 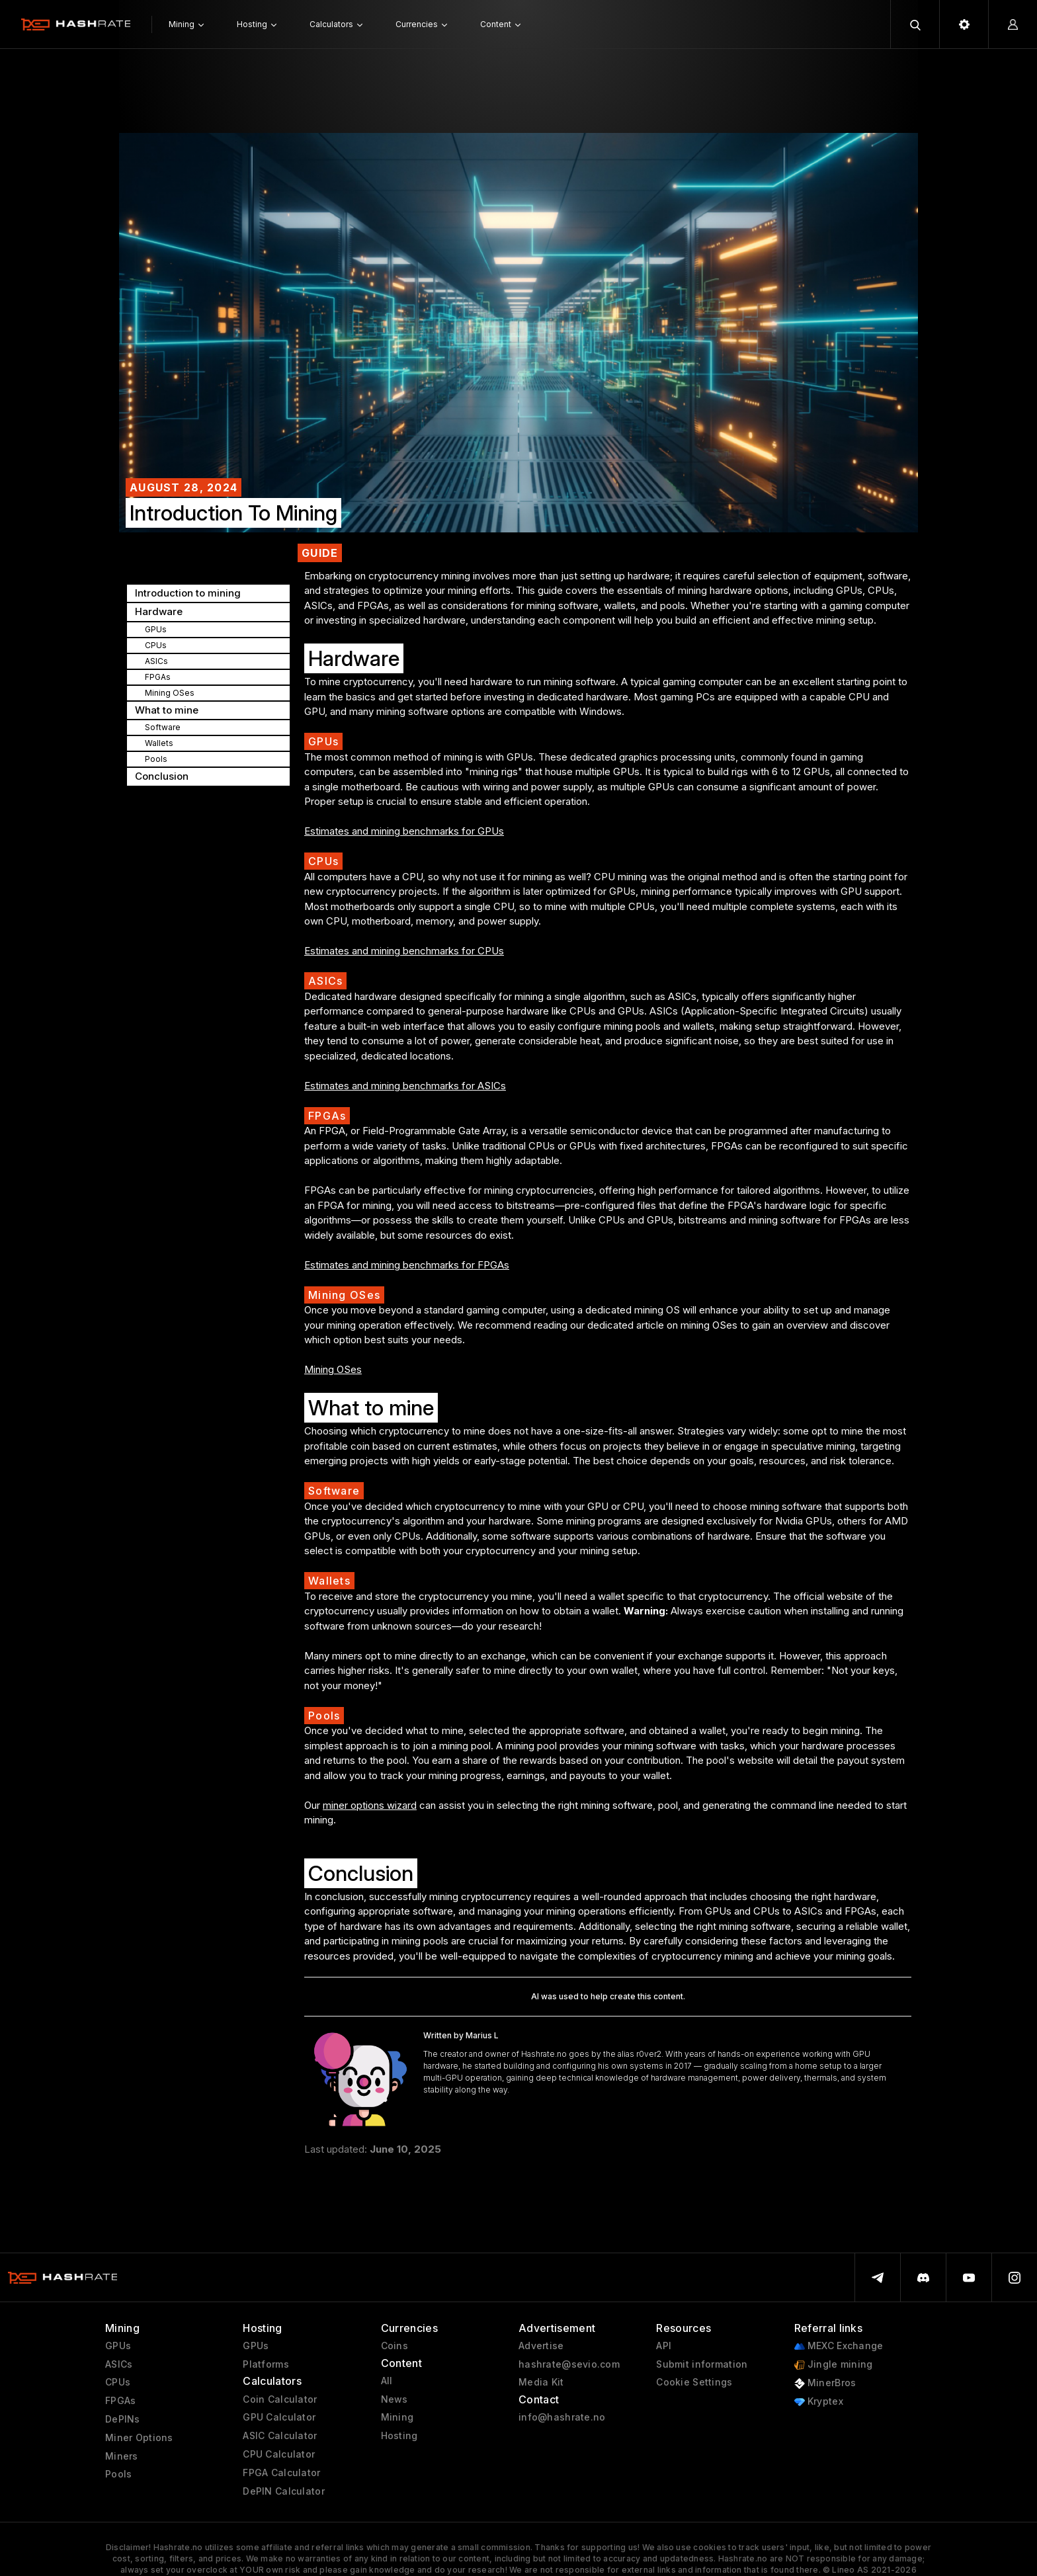 What do you see at coordinates (121, 2456) in the screenshot?
I see `Miners` at bounding box center [121, 2456].